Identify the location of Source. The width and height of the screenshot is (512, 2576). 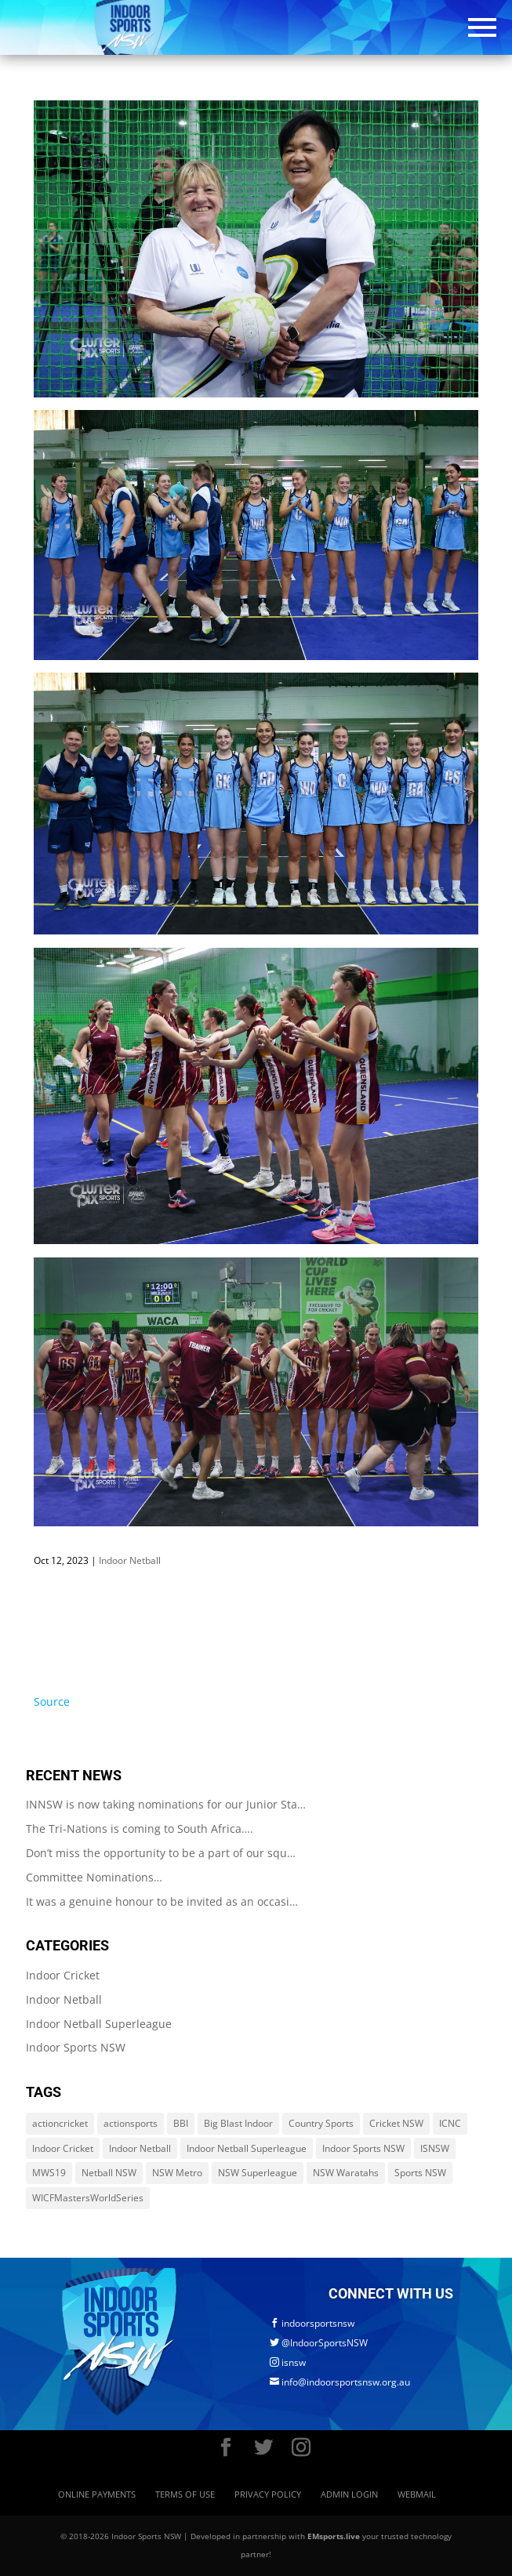
(52, 1701).